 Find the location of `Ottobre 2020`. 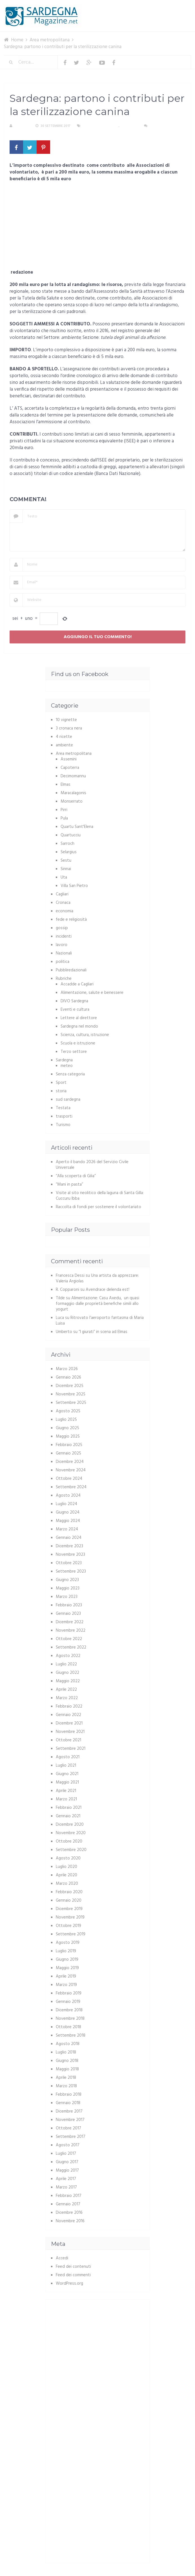

Ottobre 2020 is located at coordinates (69, 1841).